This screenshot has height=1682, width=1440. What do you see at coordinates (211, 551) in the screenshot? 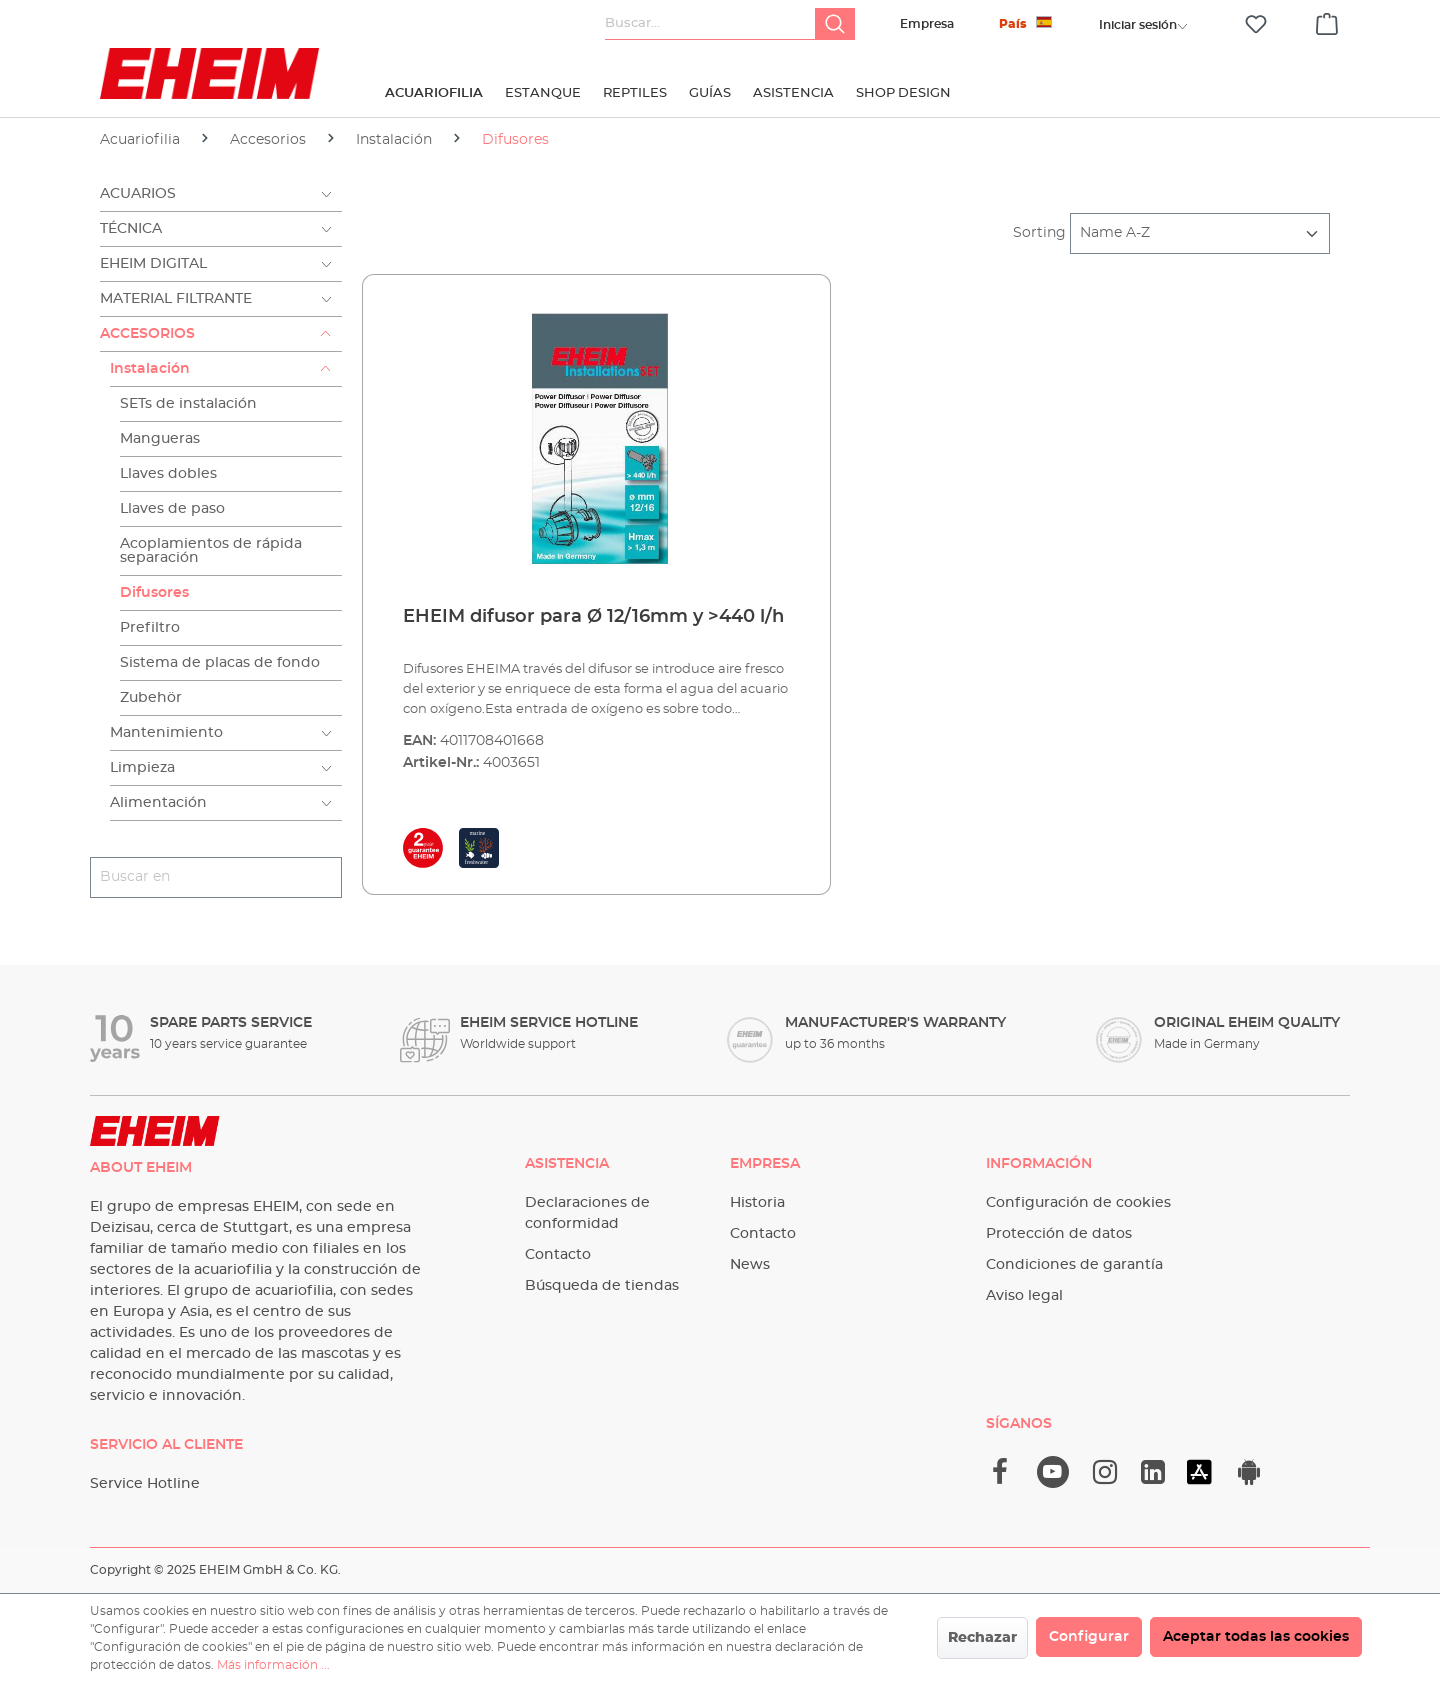
I see `Acoplamientos de rápida separación` at bounding box center [211, 551].